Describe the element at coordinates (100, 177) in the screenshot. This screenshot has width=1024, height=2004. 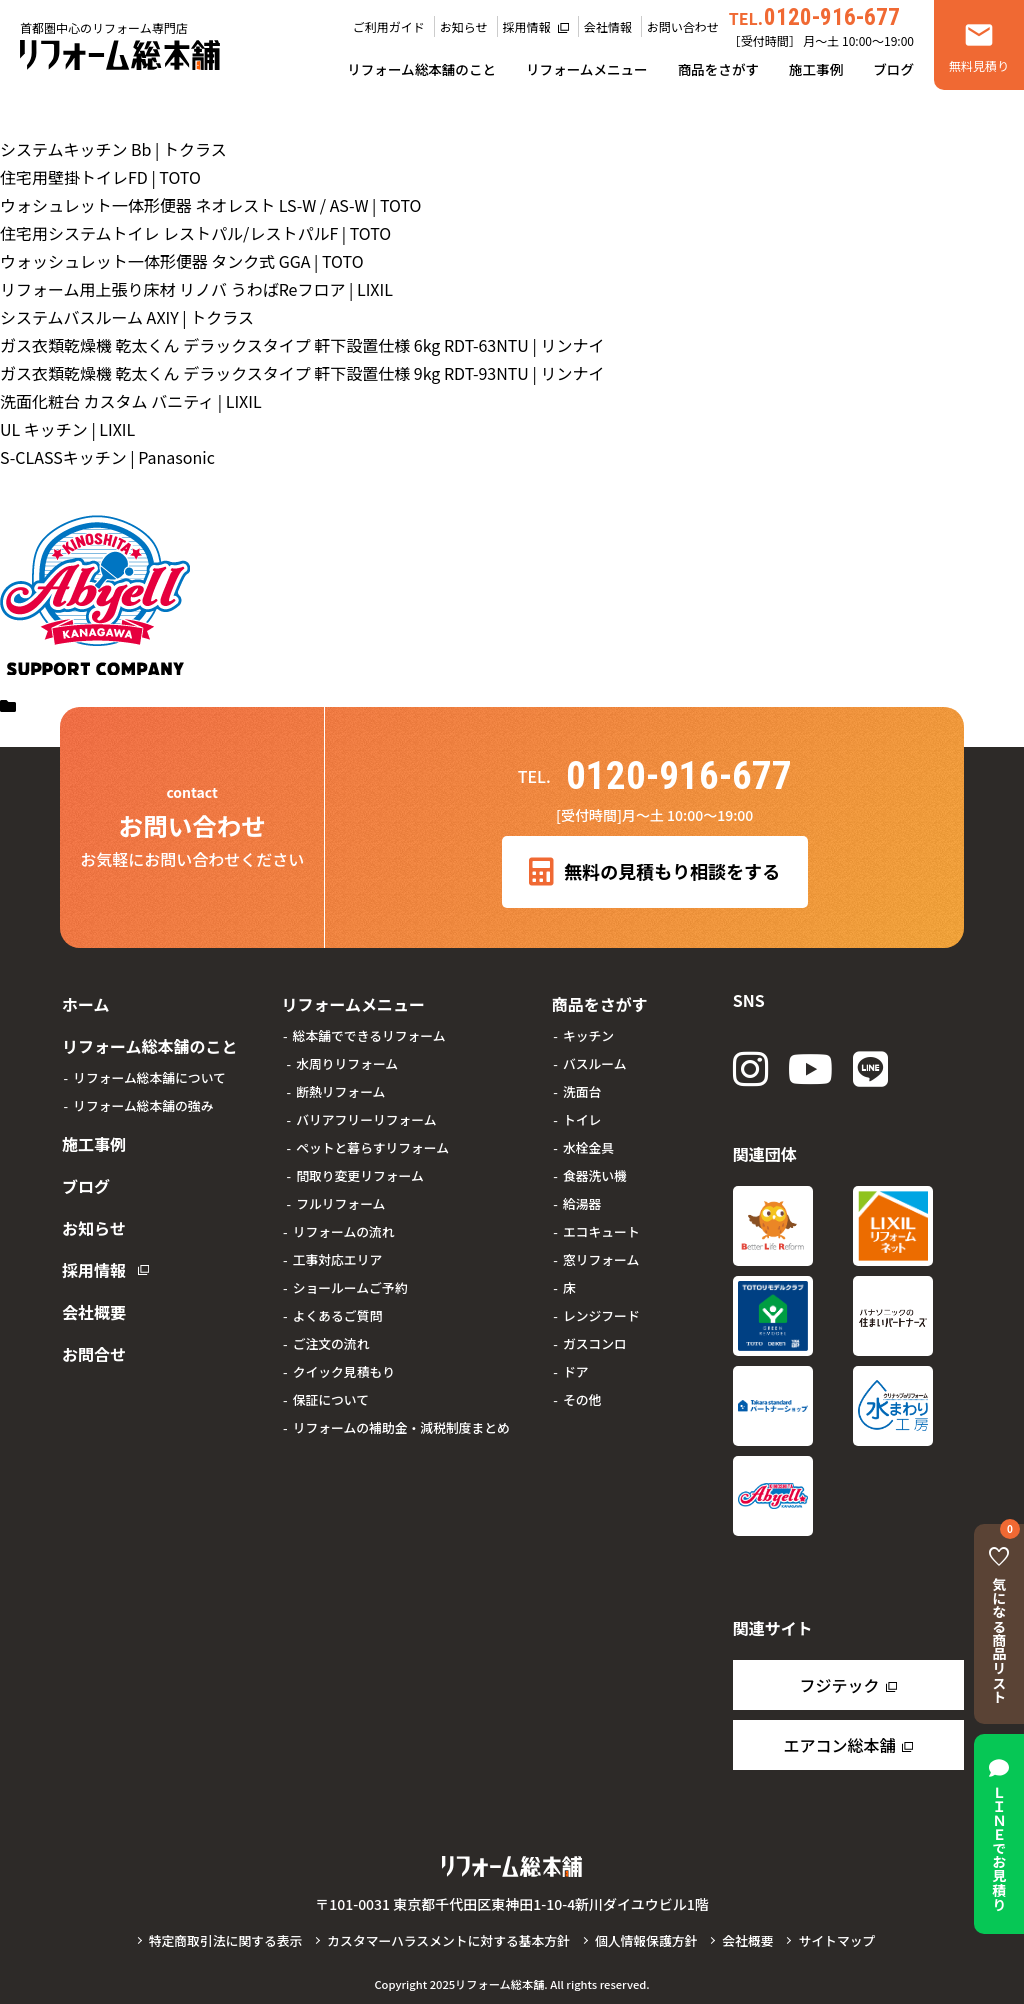
I see `住宅用壁掛トイレFD | TOTO` at that location.